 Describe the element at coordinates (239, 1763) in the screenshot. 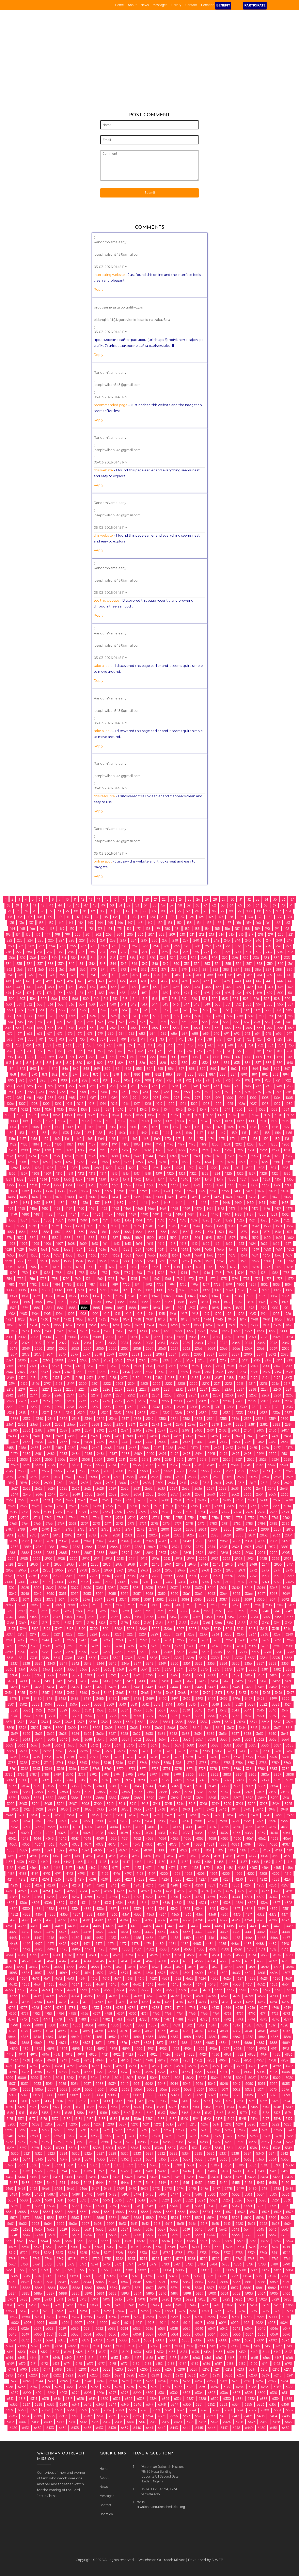

I see `3756` at that location.